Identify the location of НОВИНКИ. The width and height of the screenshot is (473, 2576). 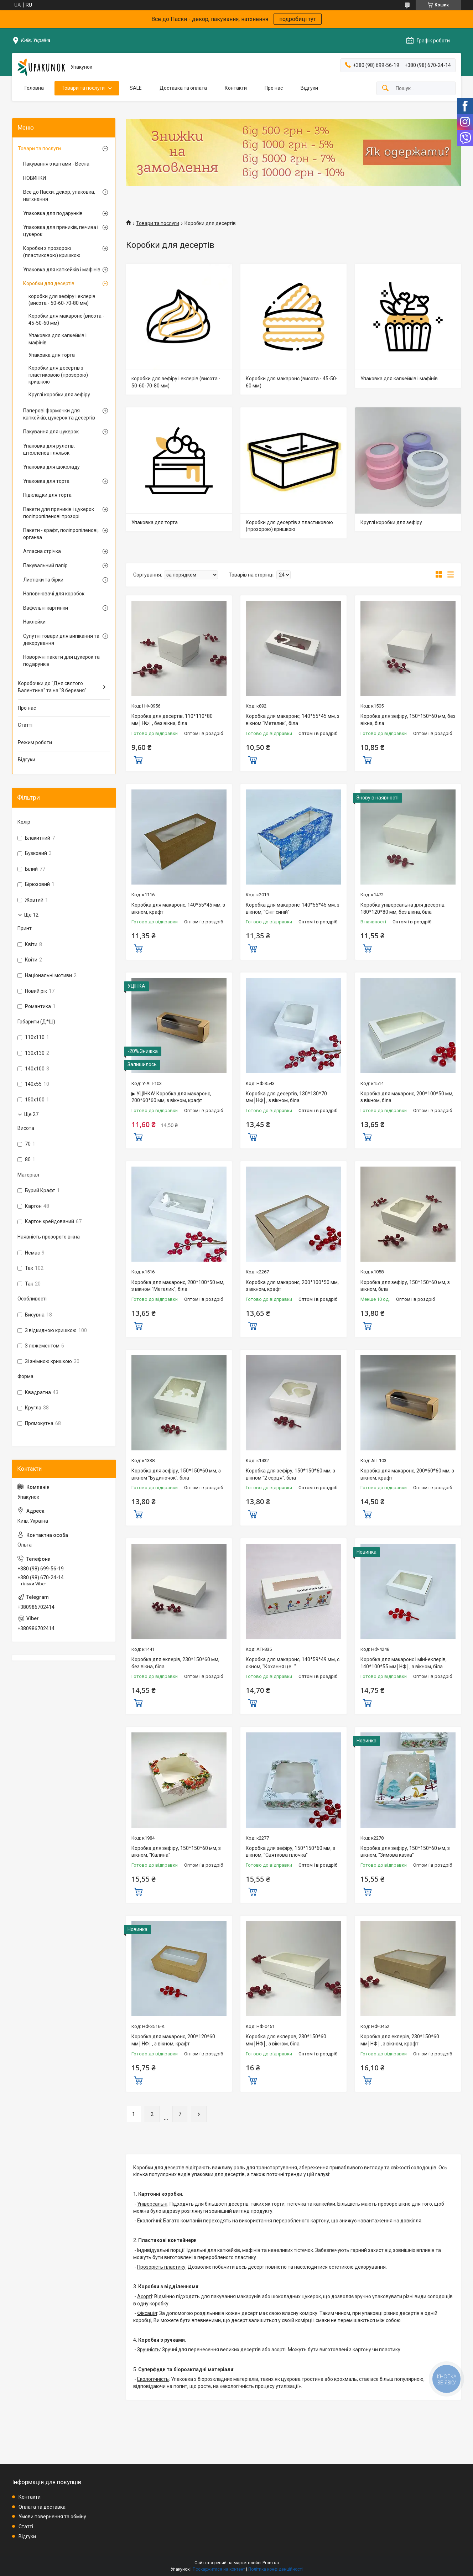
(34, 178).